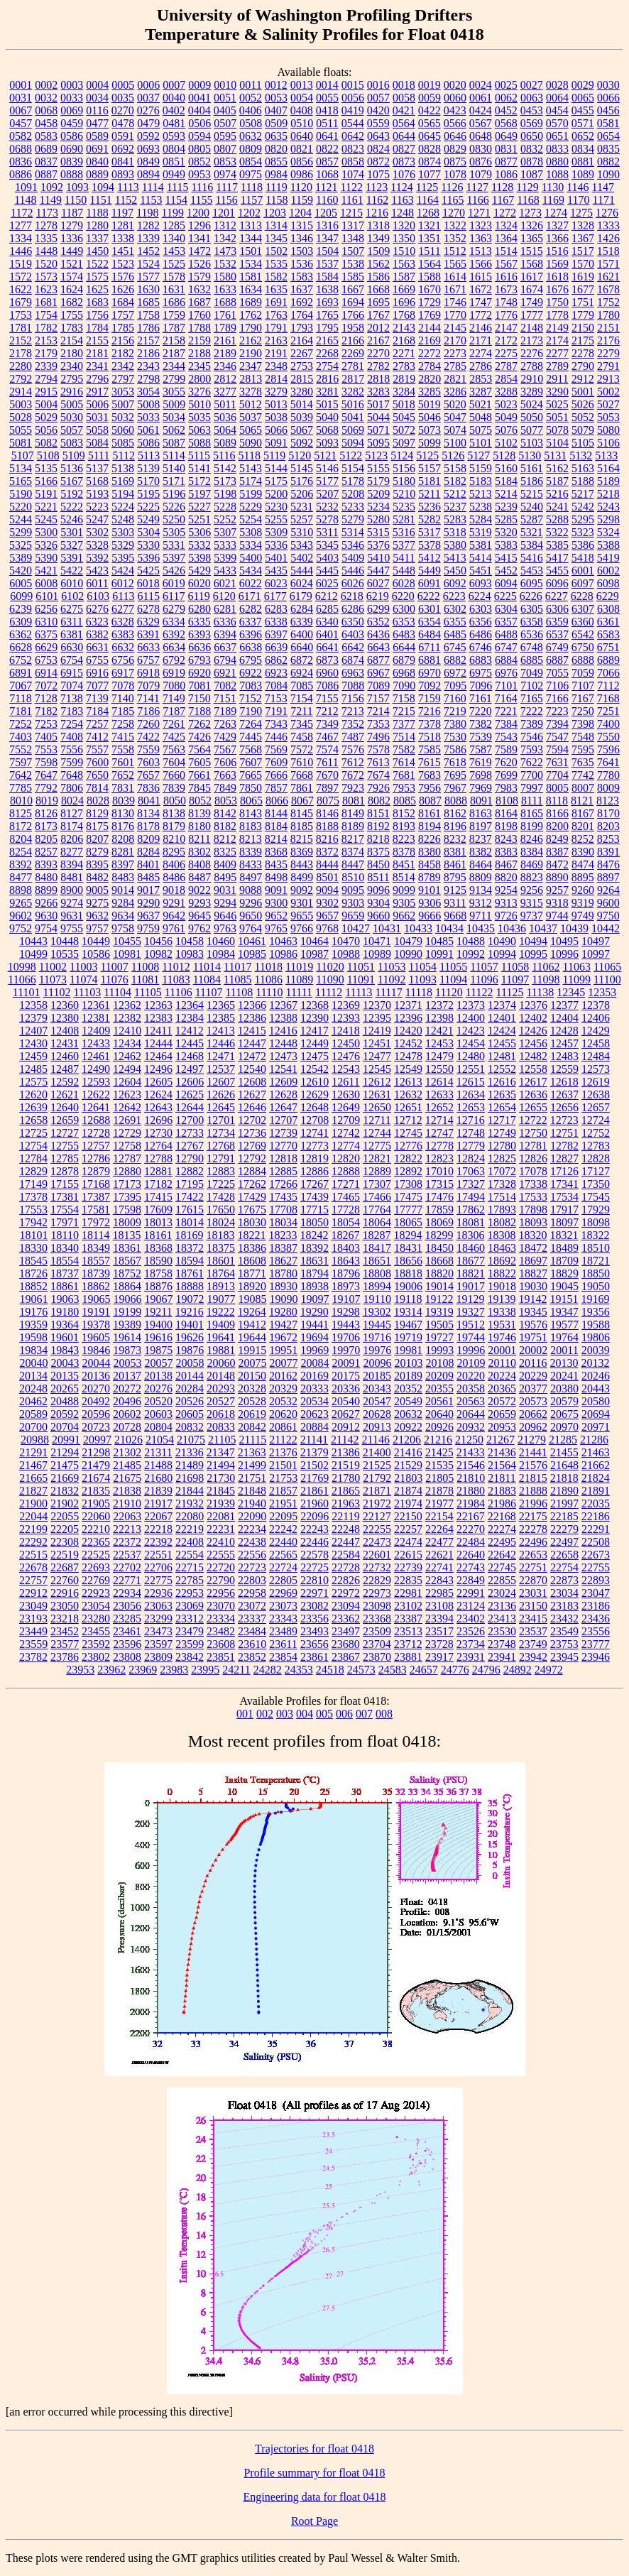 The height and width of the screenshot is (2576, 629). What do you see at coordinates (97, 430) in the screenshot?
I see `5058` at bounding box center [97, 430].